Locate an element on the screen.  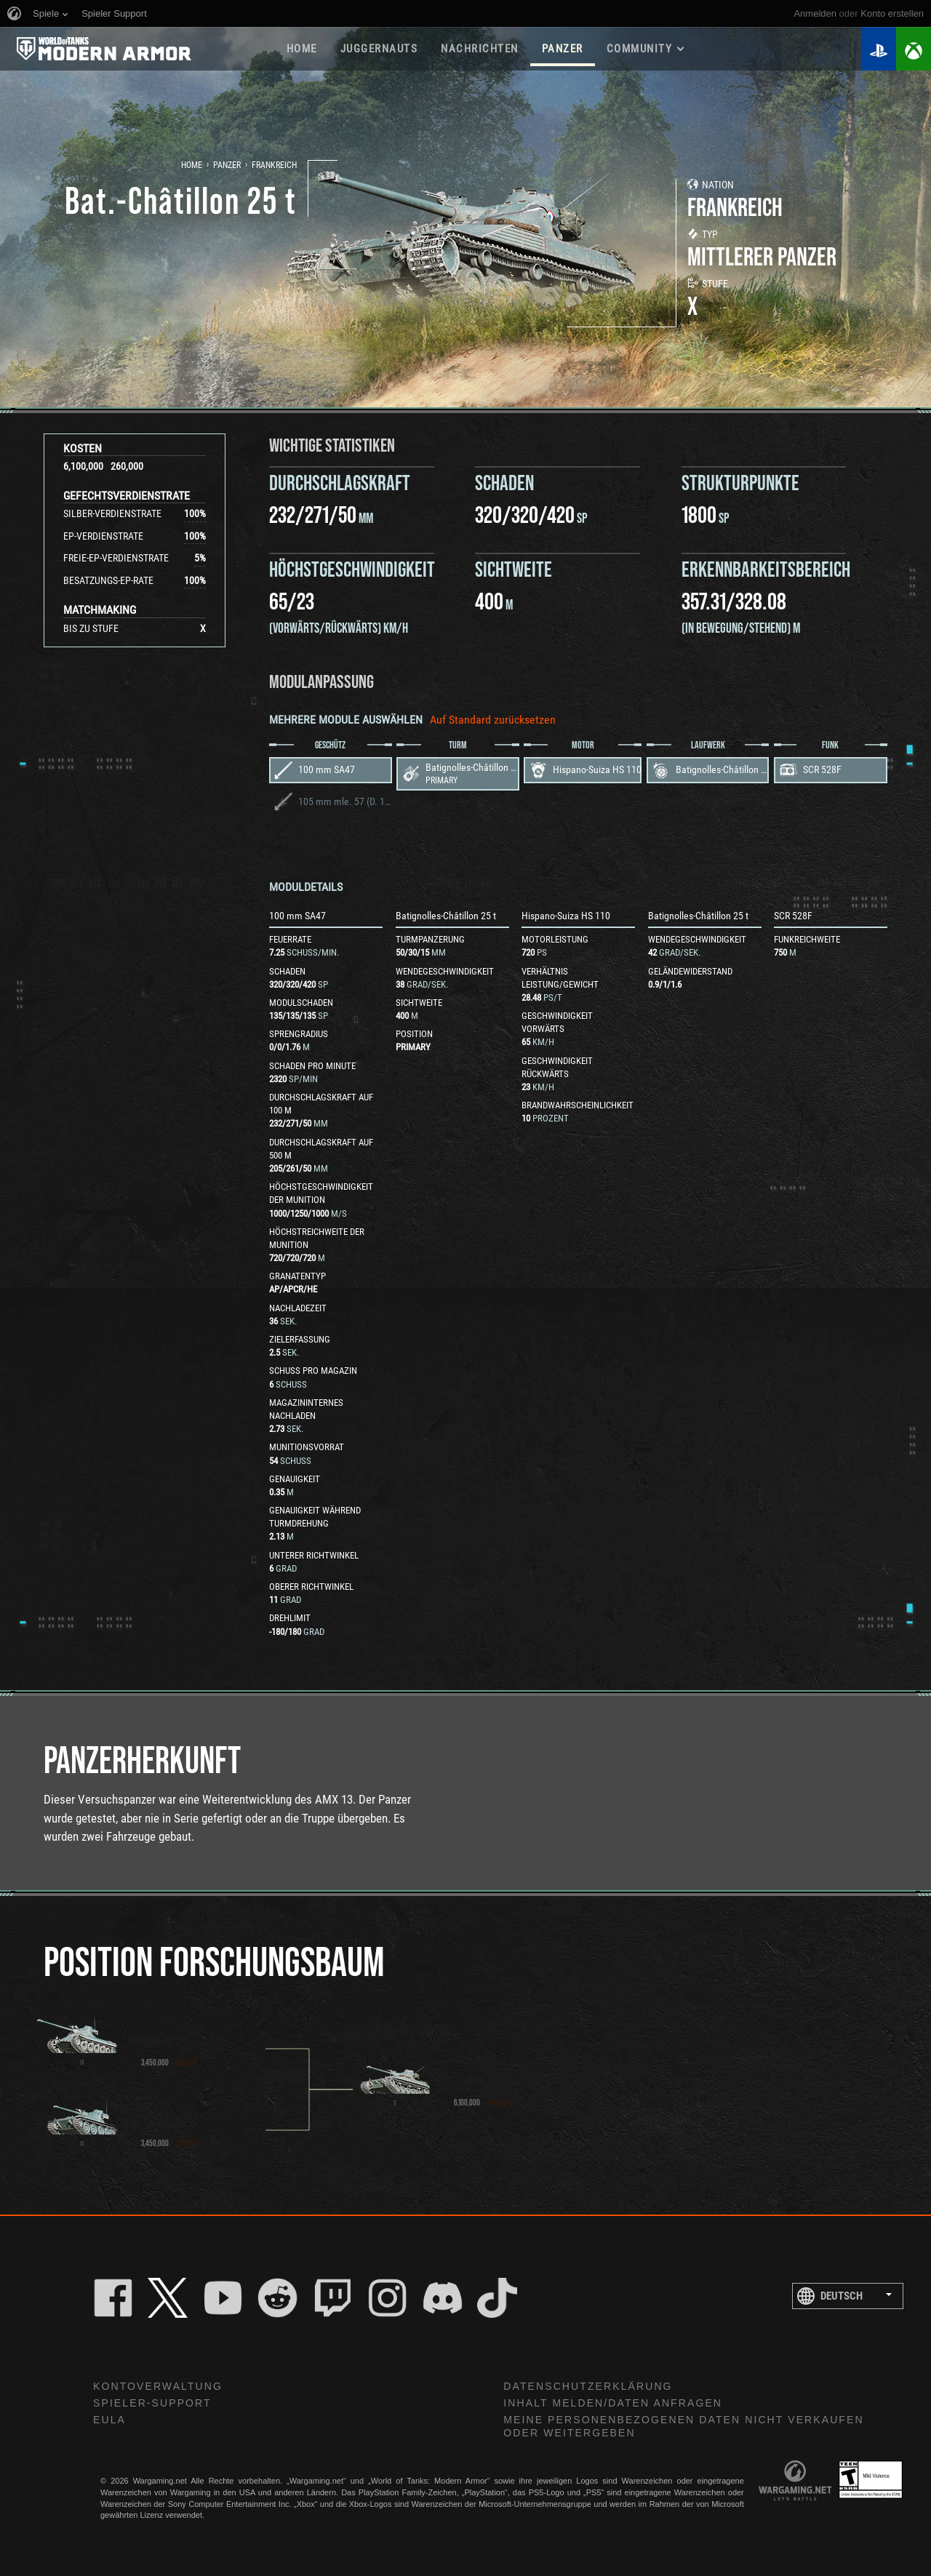
Inhalt melden/Daten anfragen is located at coordinates (612, 2403).